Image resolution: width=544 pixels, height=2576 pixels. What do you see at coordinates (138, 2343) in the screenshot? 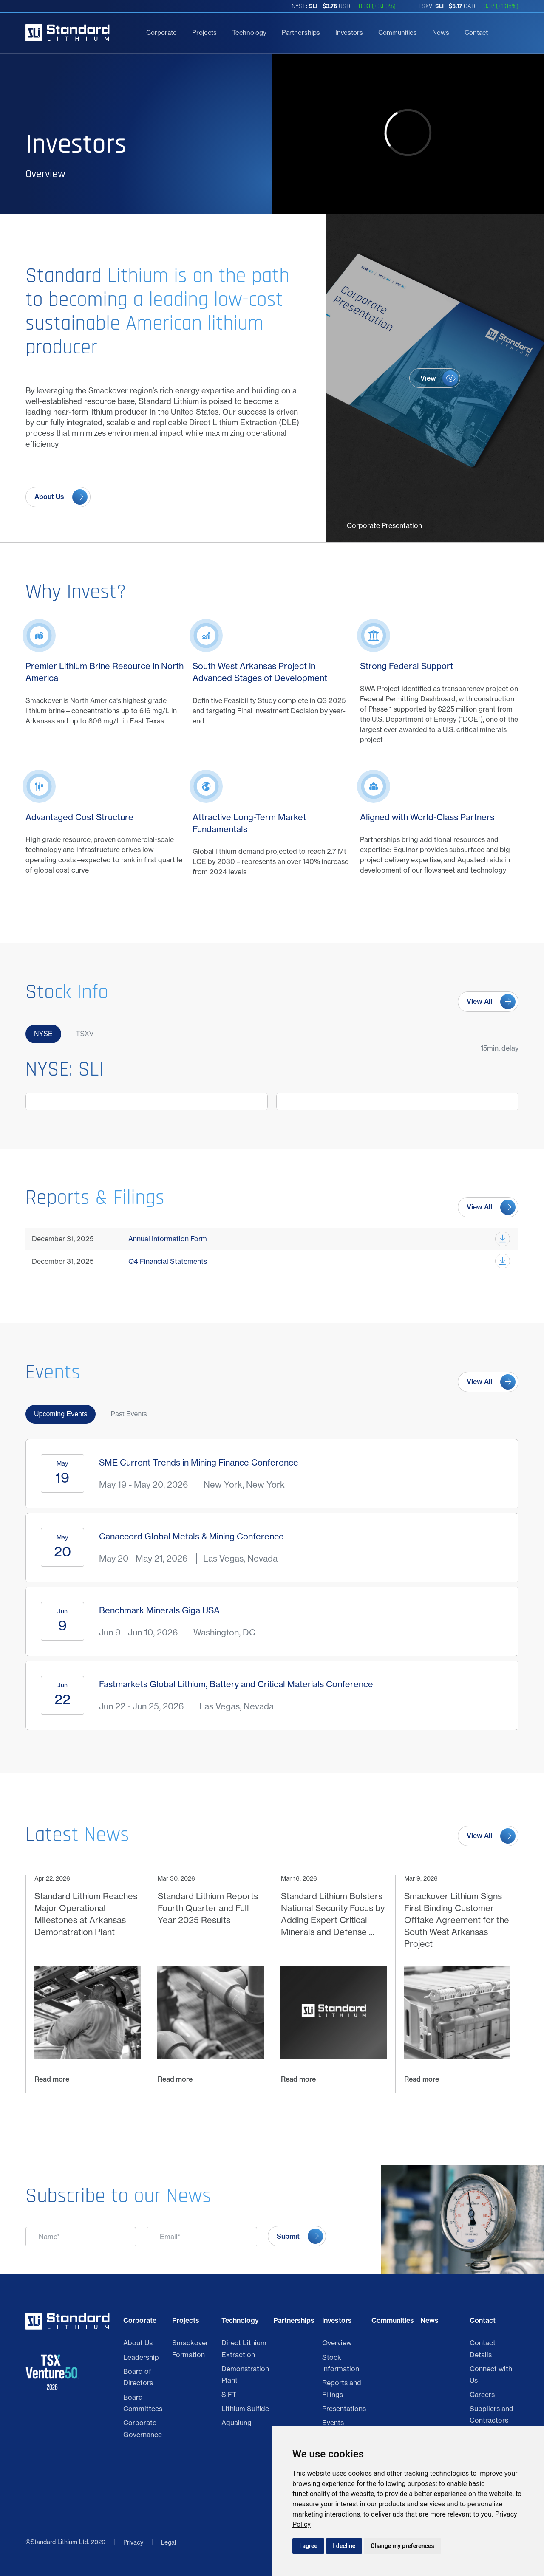
I see `About Us` at bounding box center [138, 2343].